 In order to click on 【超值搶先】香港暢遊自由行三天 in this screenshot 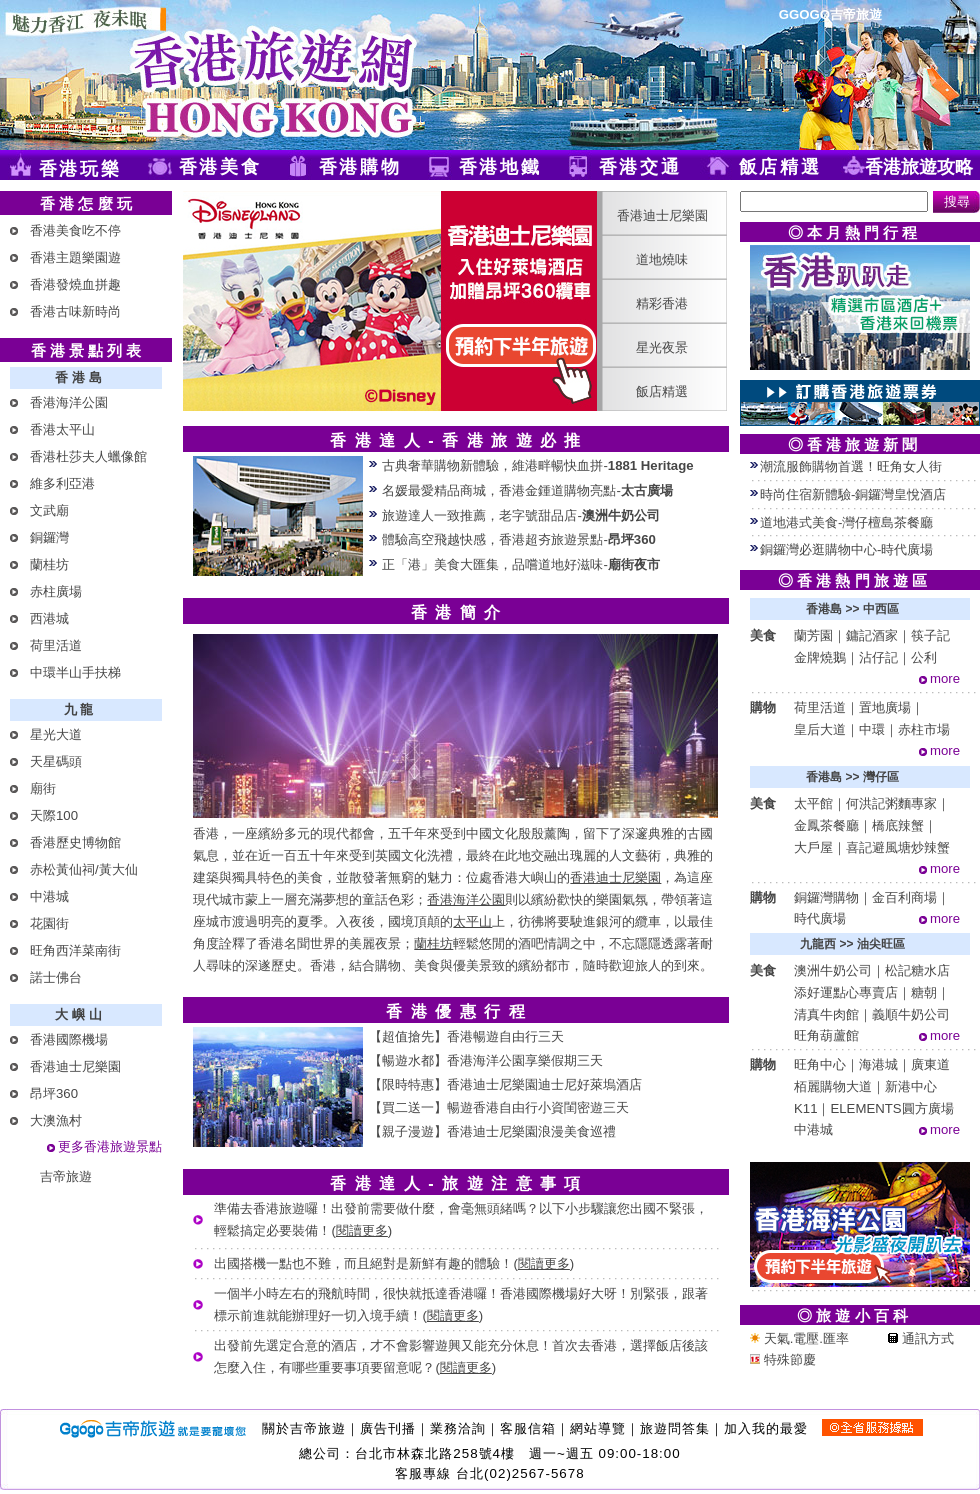, I will do `click(466, 1036)`.